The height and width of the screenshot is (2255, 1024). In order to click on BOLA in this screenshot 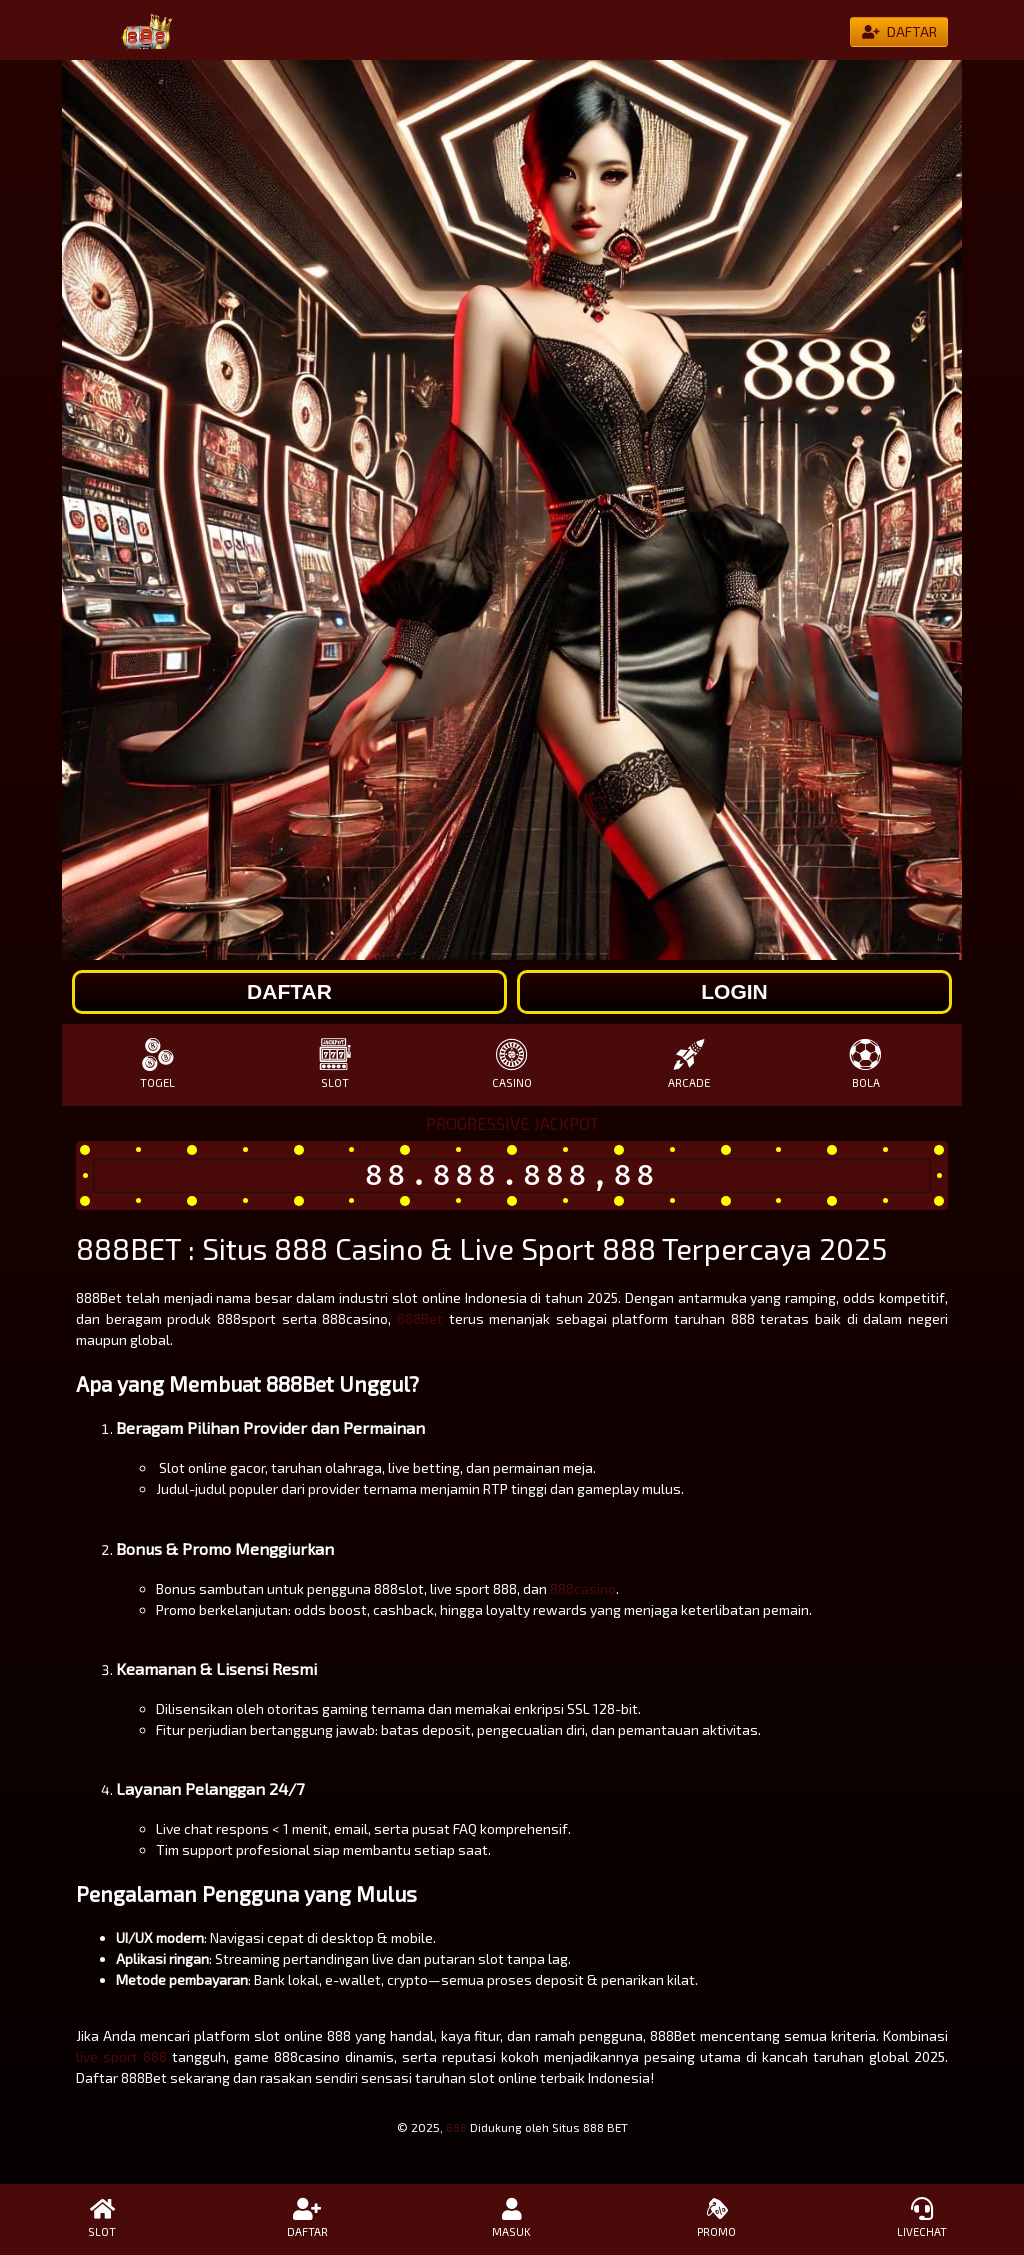, I will do `click(866, 1063)`.